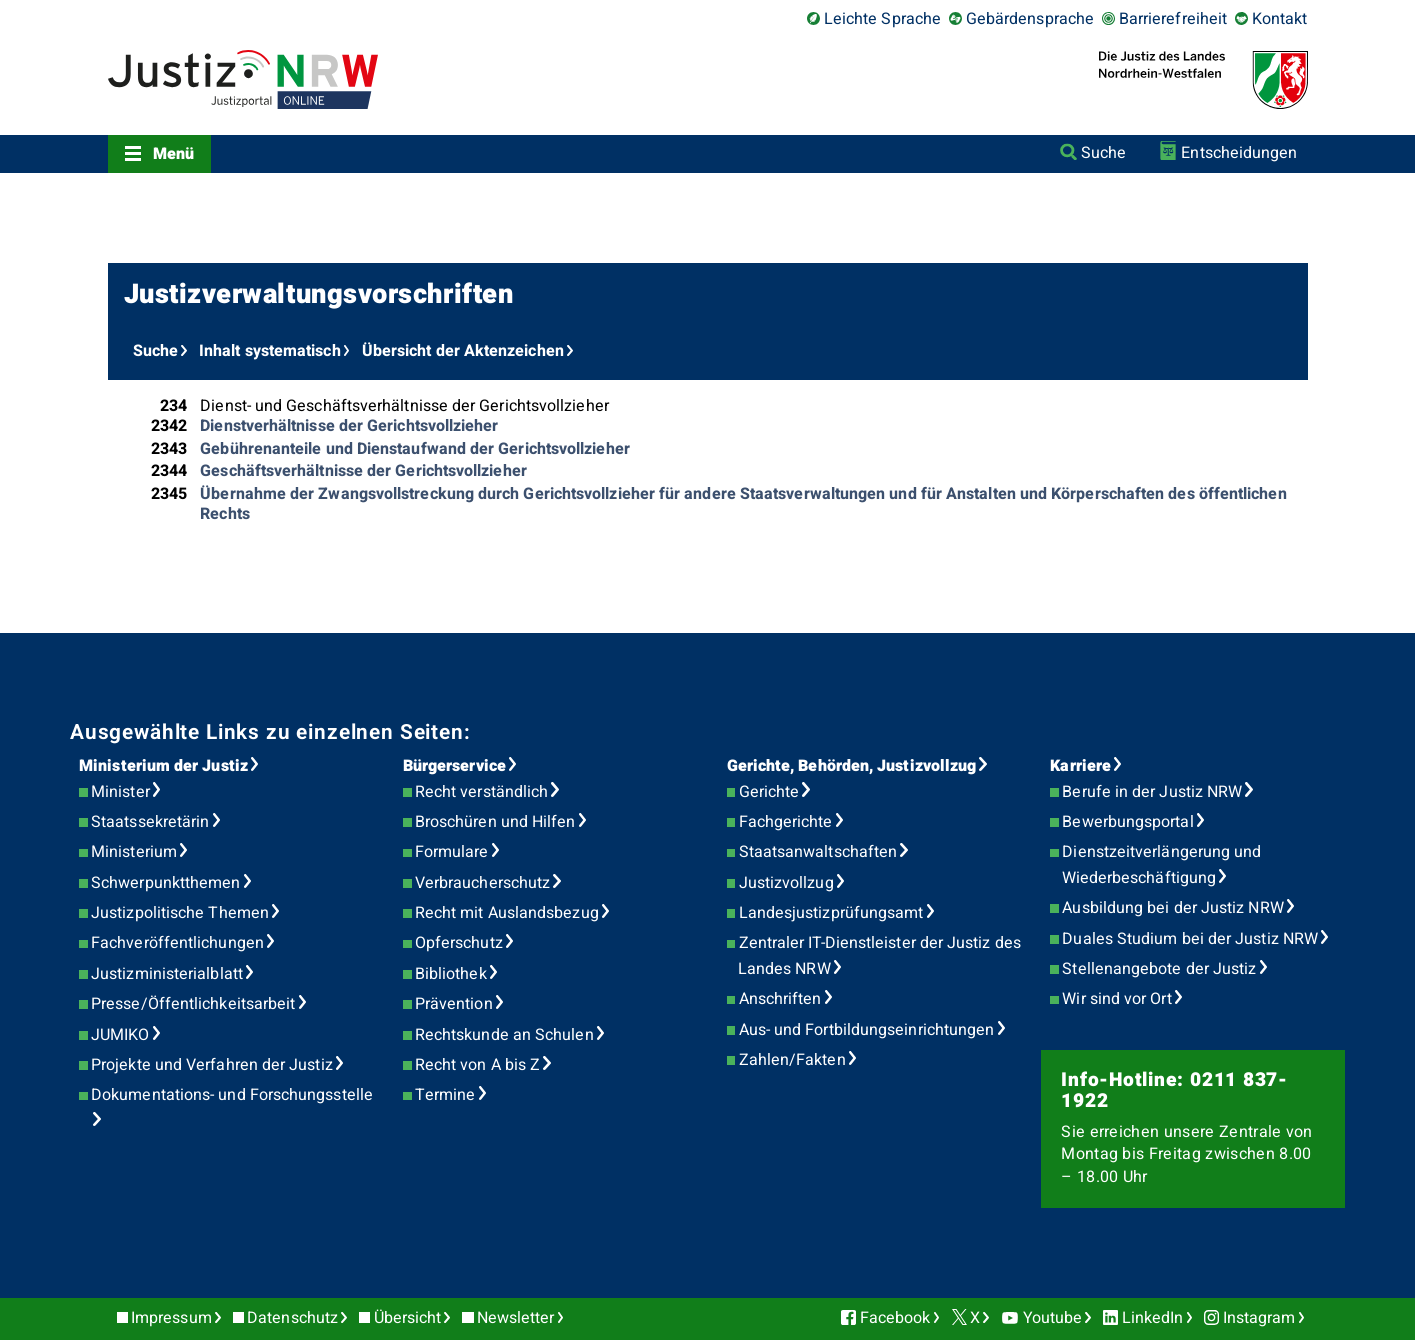  I want to click on Prävention, so click(454, 1004).